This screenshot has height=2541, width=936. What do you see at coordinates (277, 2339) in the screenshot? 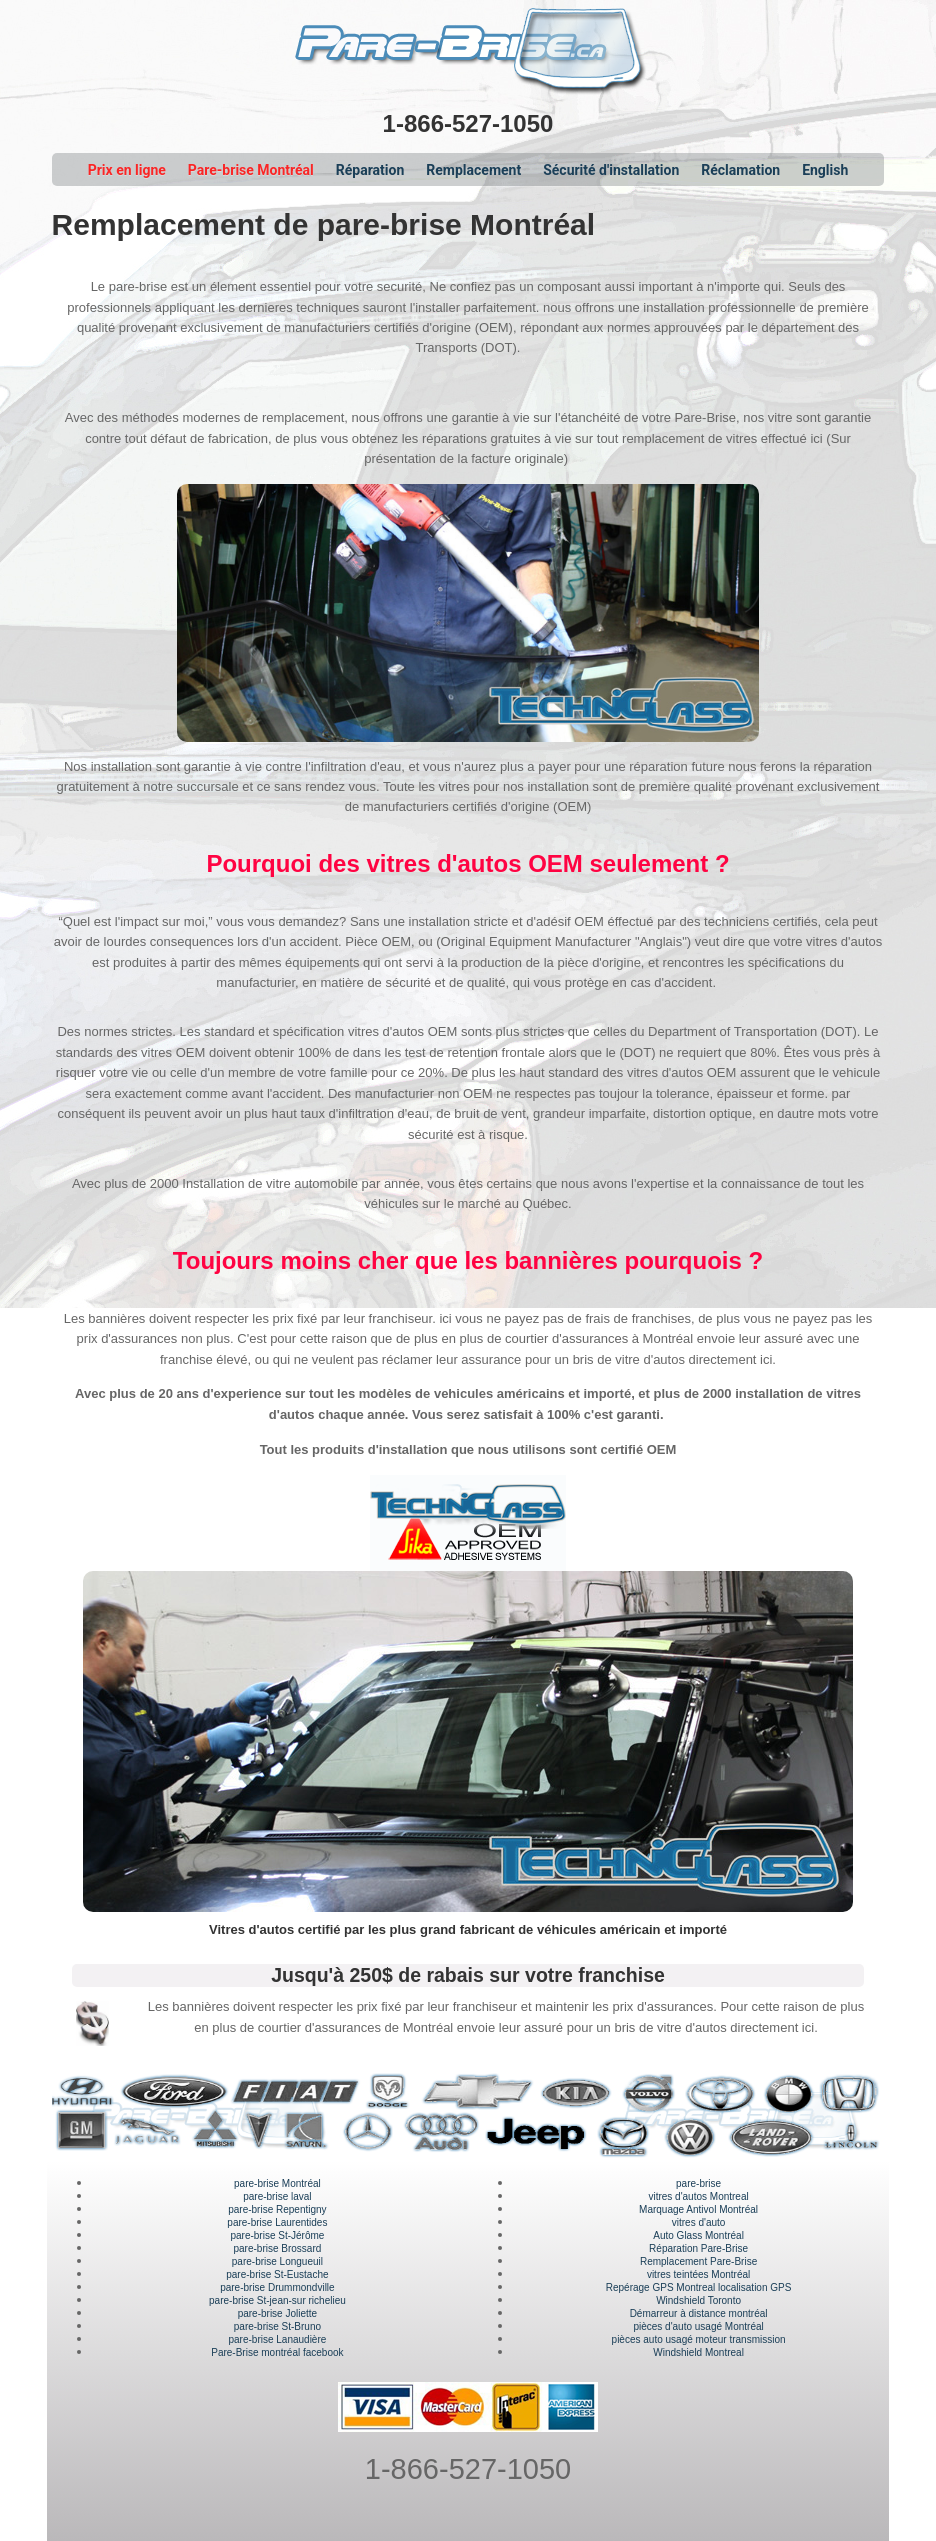
I see `pare-brise Lanaudière` at bounding box center [277, 2339].